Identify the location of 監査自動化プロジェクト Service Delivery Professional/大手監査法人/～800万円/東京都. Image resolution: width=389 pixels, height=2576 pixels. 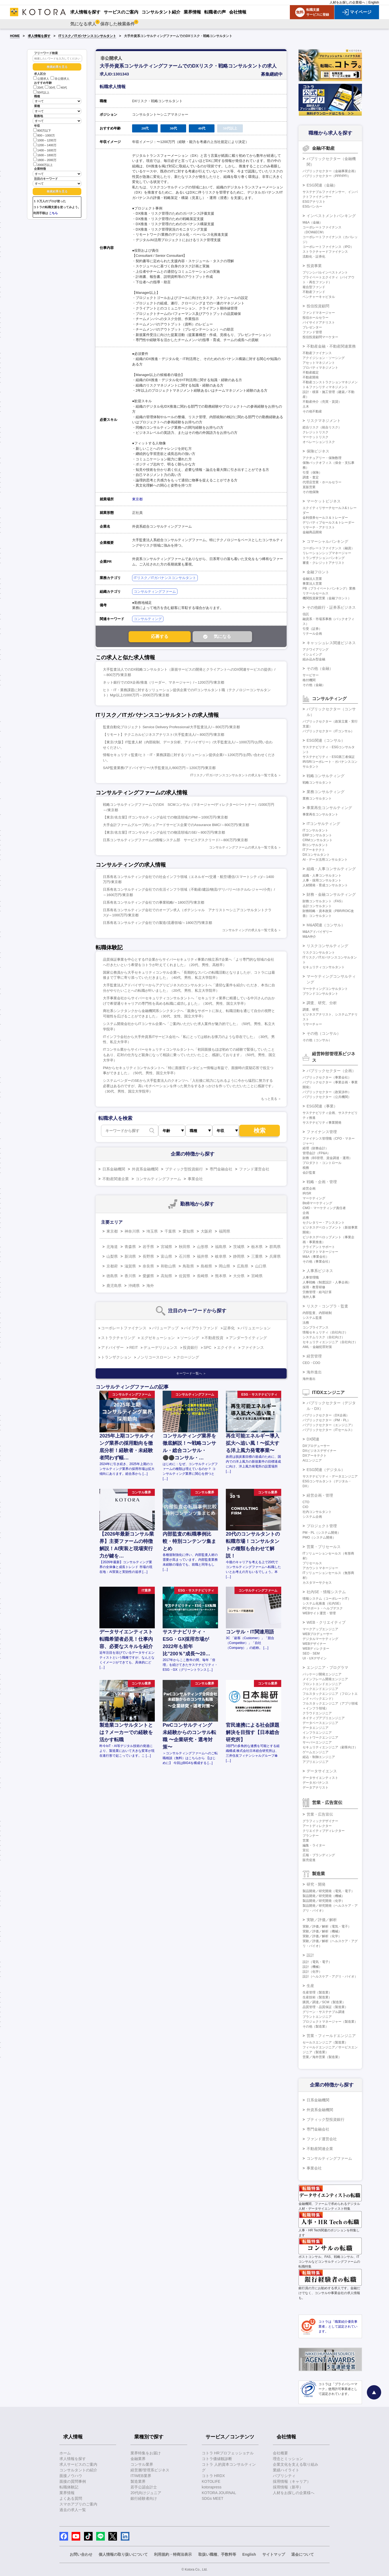
(171, 727).